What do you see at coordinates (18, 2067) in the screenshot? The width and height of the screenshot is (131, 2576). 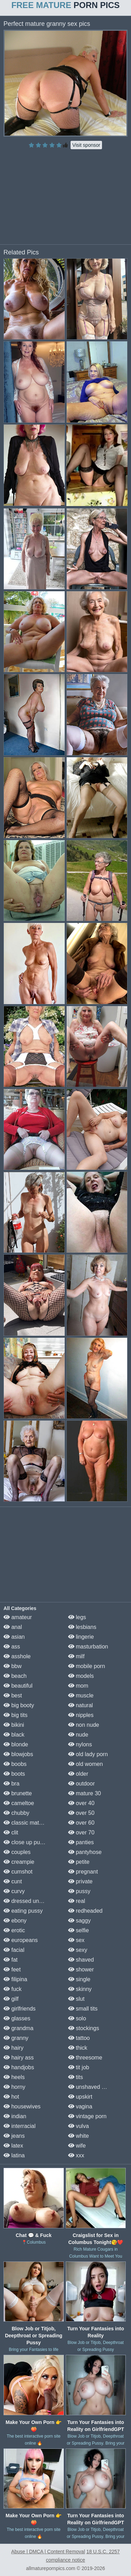 I see `handjobs` at bounding box center [18, 2067].